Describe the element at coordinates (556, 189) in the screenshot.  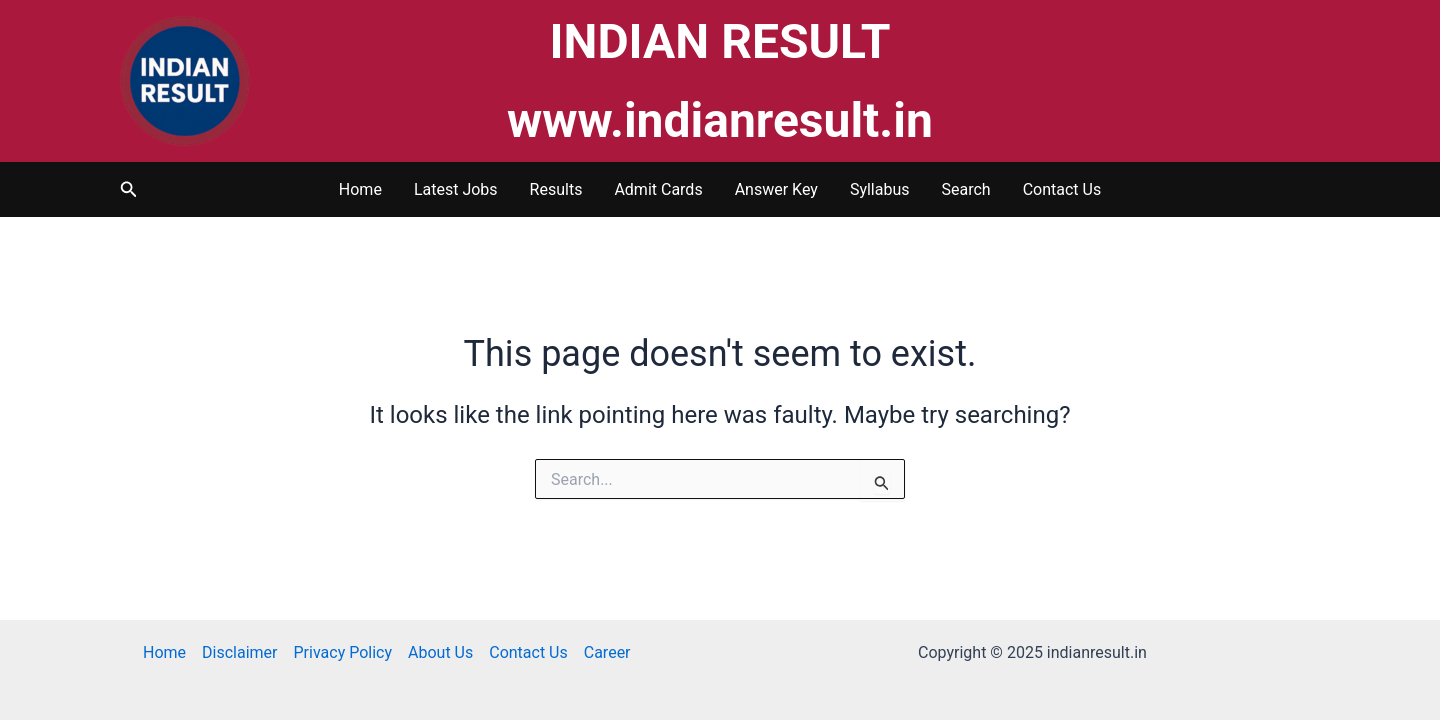
I see `Results` at that location.